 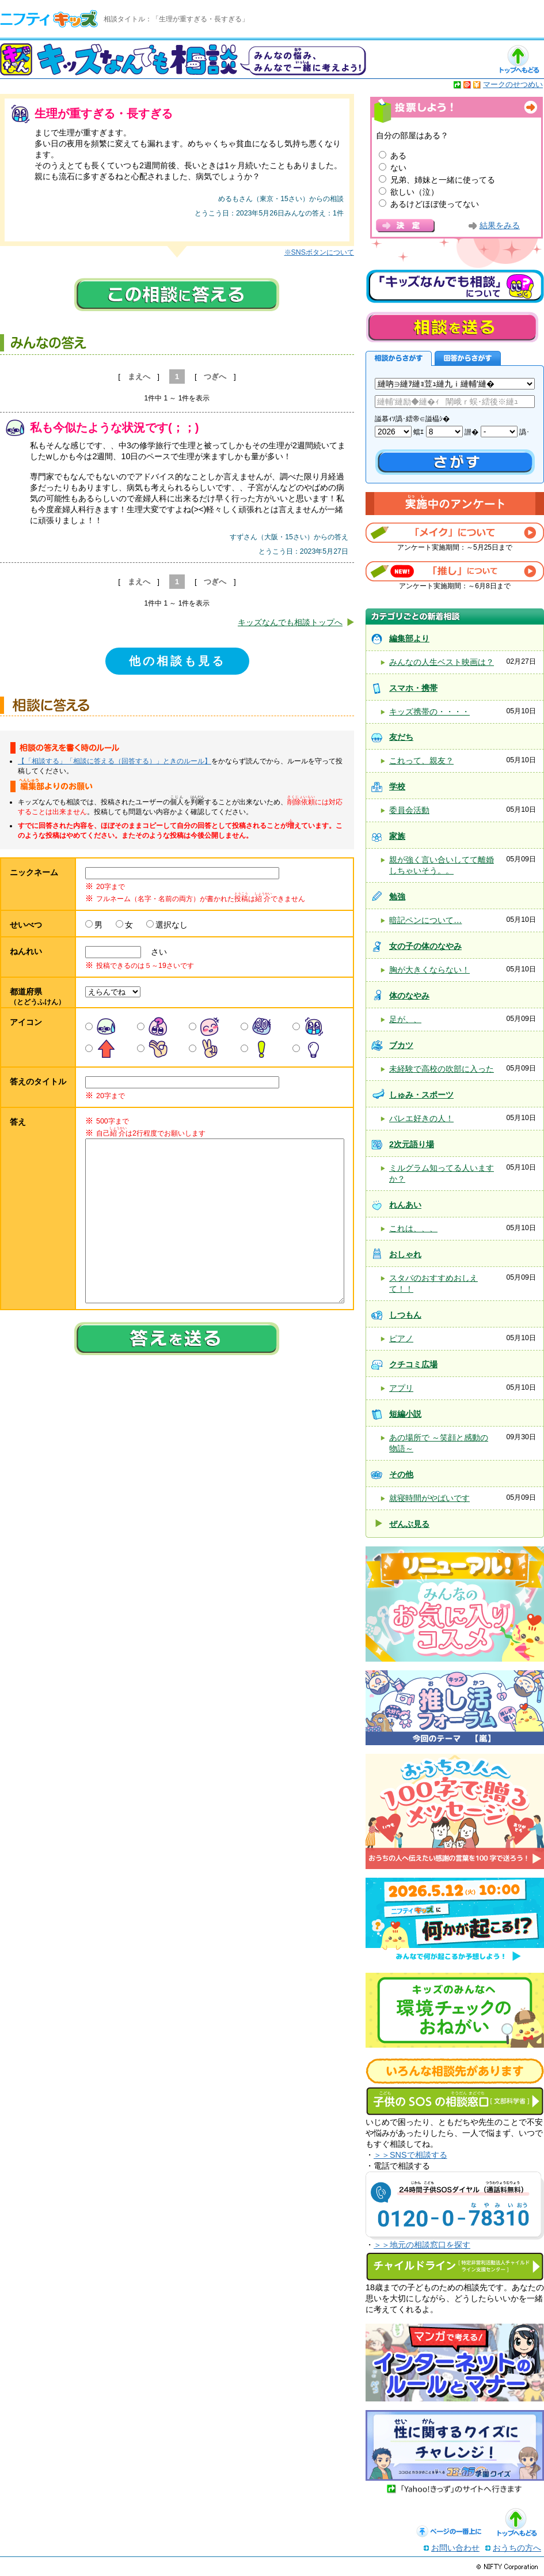 I want to click on 勉強, so click(x=397, y=896).